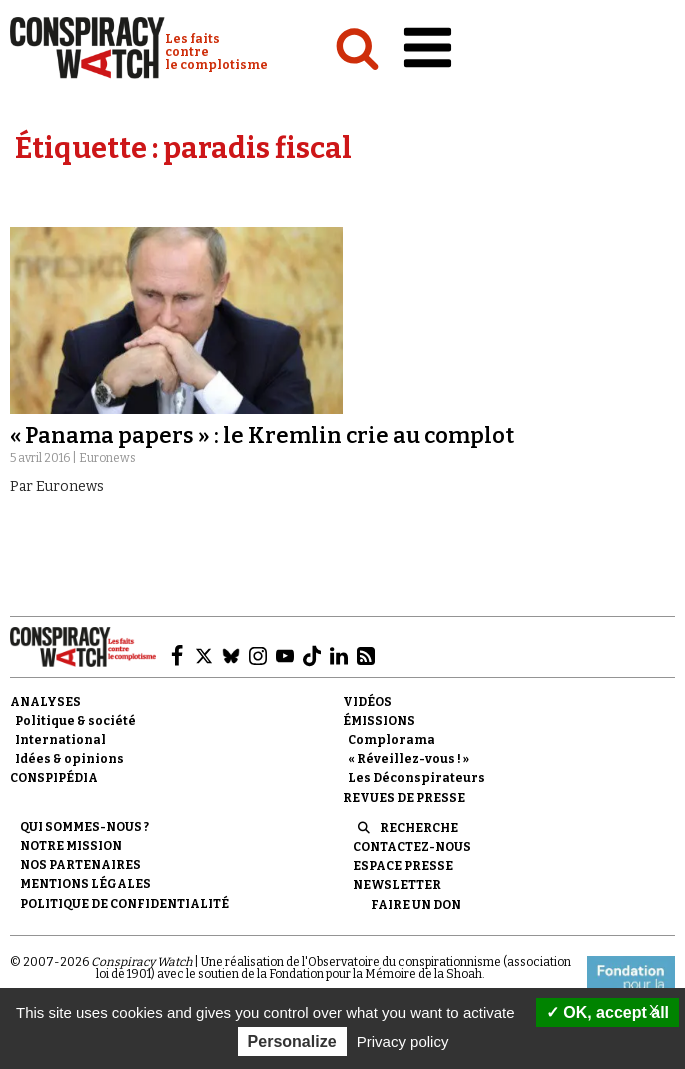 This screenshot has width=685, height=1069. What do you see at coordinates (54, 778) in the screenshot?
I see `Conspipédia` at bounding box center [54, 778].